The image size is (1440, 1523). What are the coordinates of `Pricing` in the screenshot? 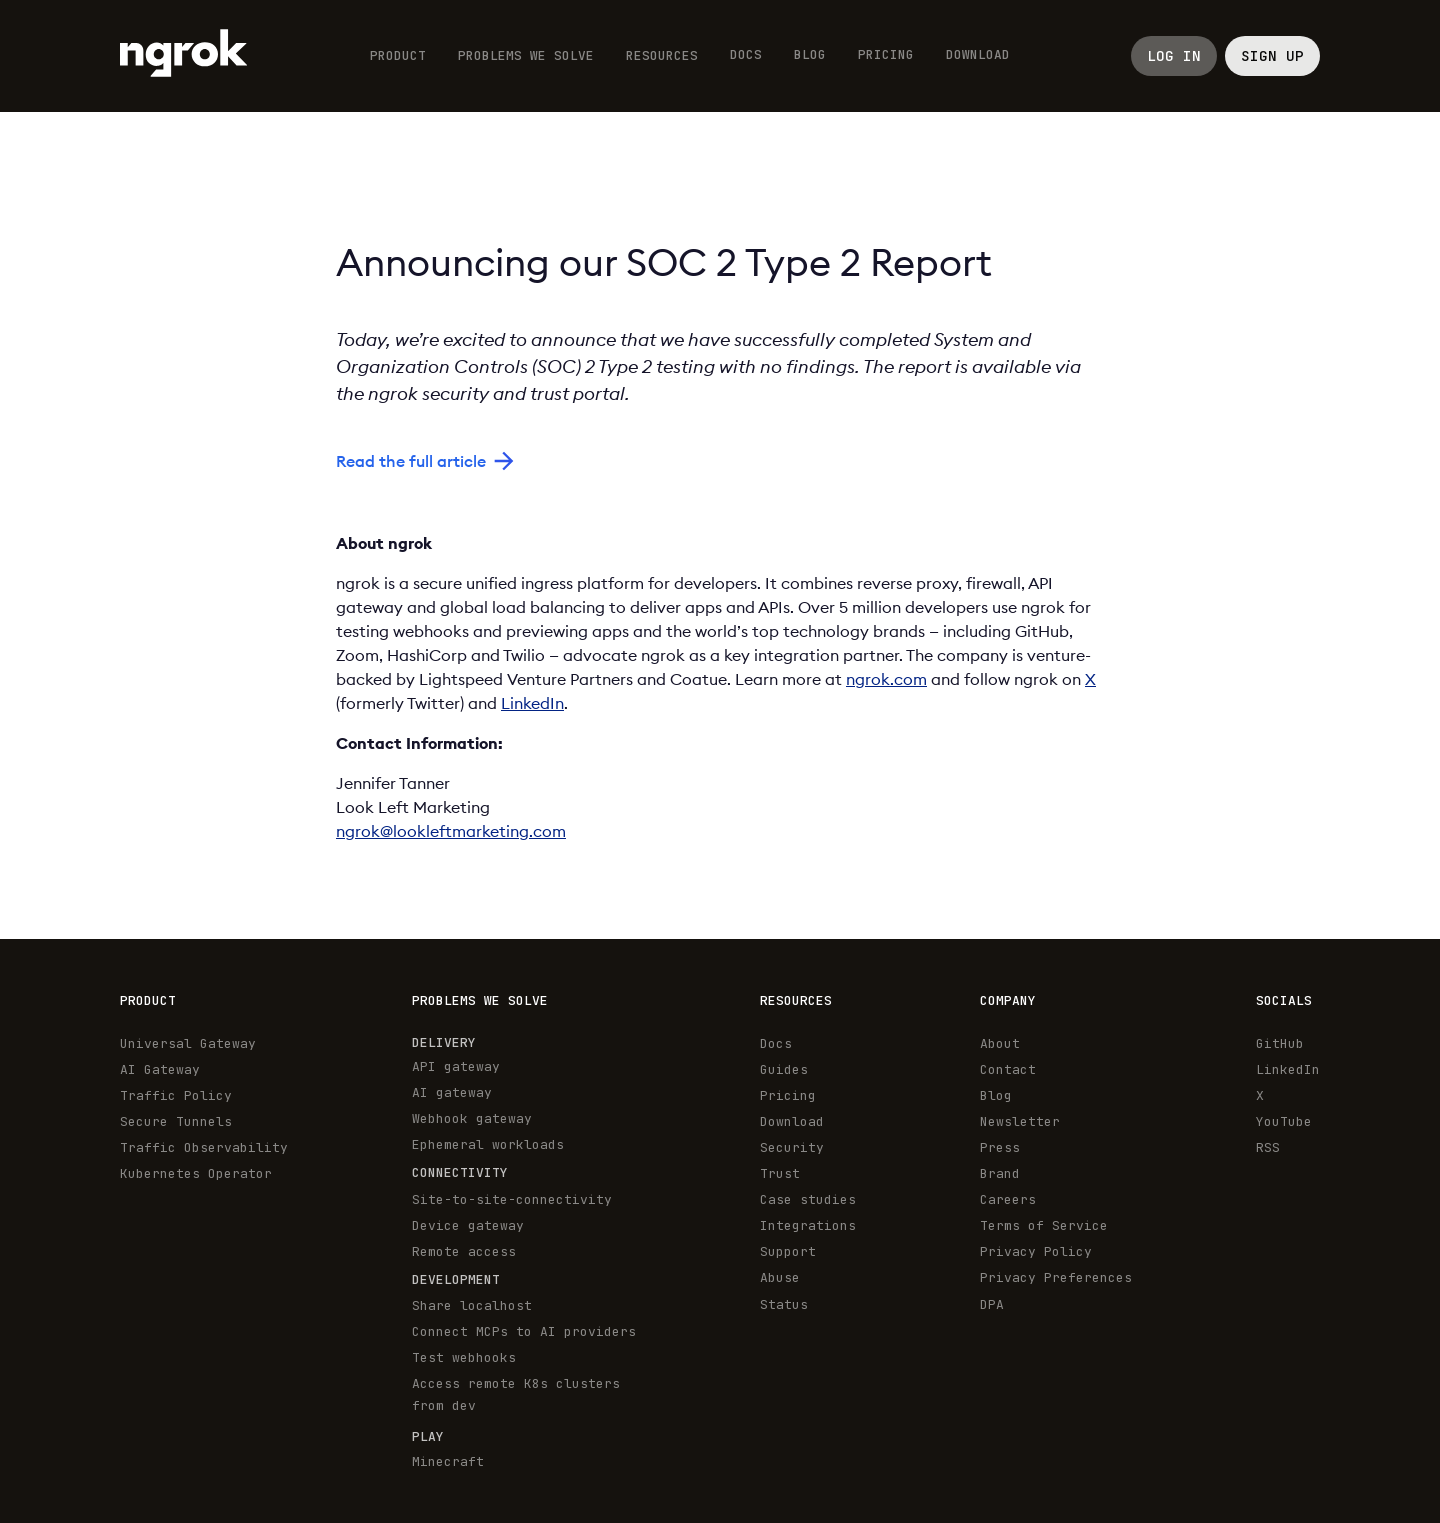 It's located at (886, 54).